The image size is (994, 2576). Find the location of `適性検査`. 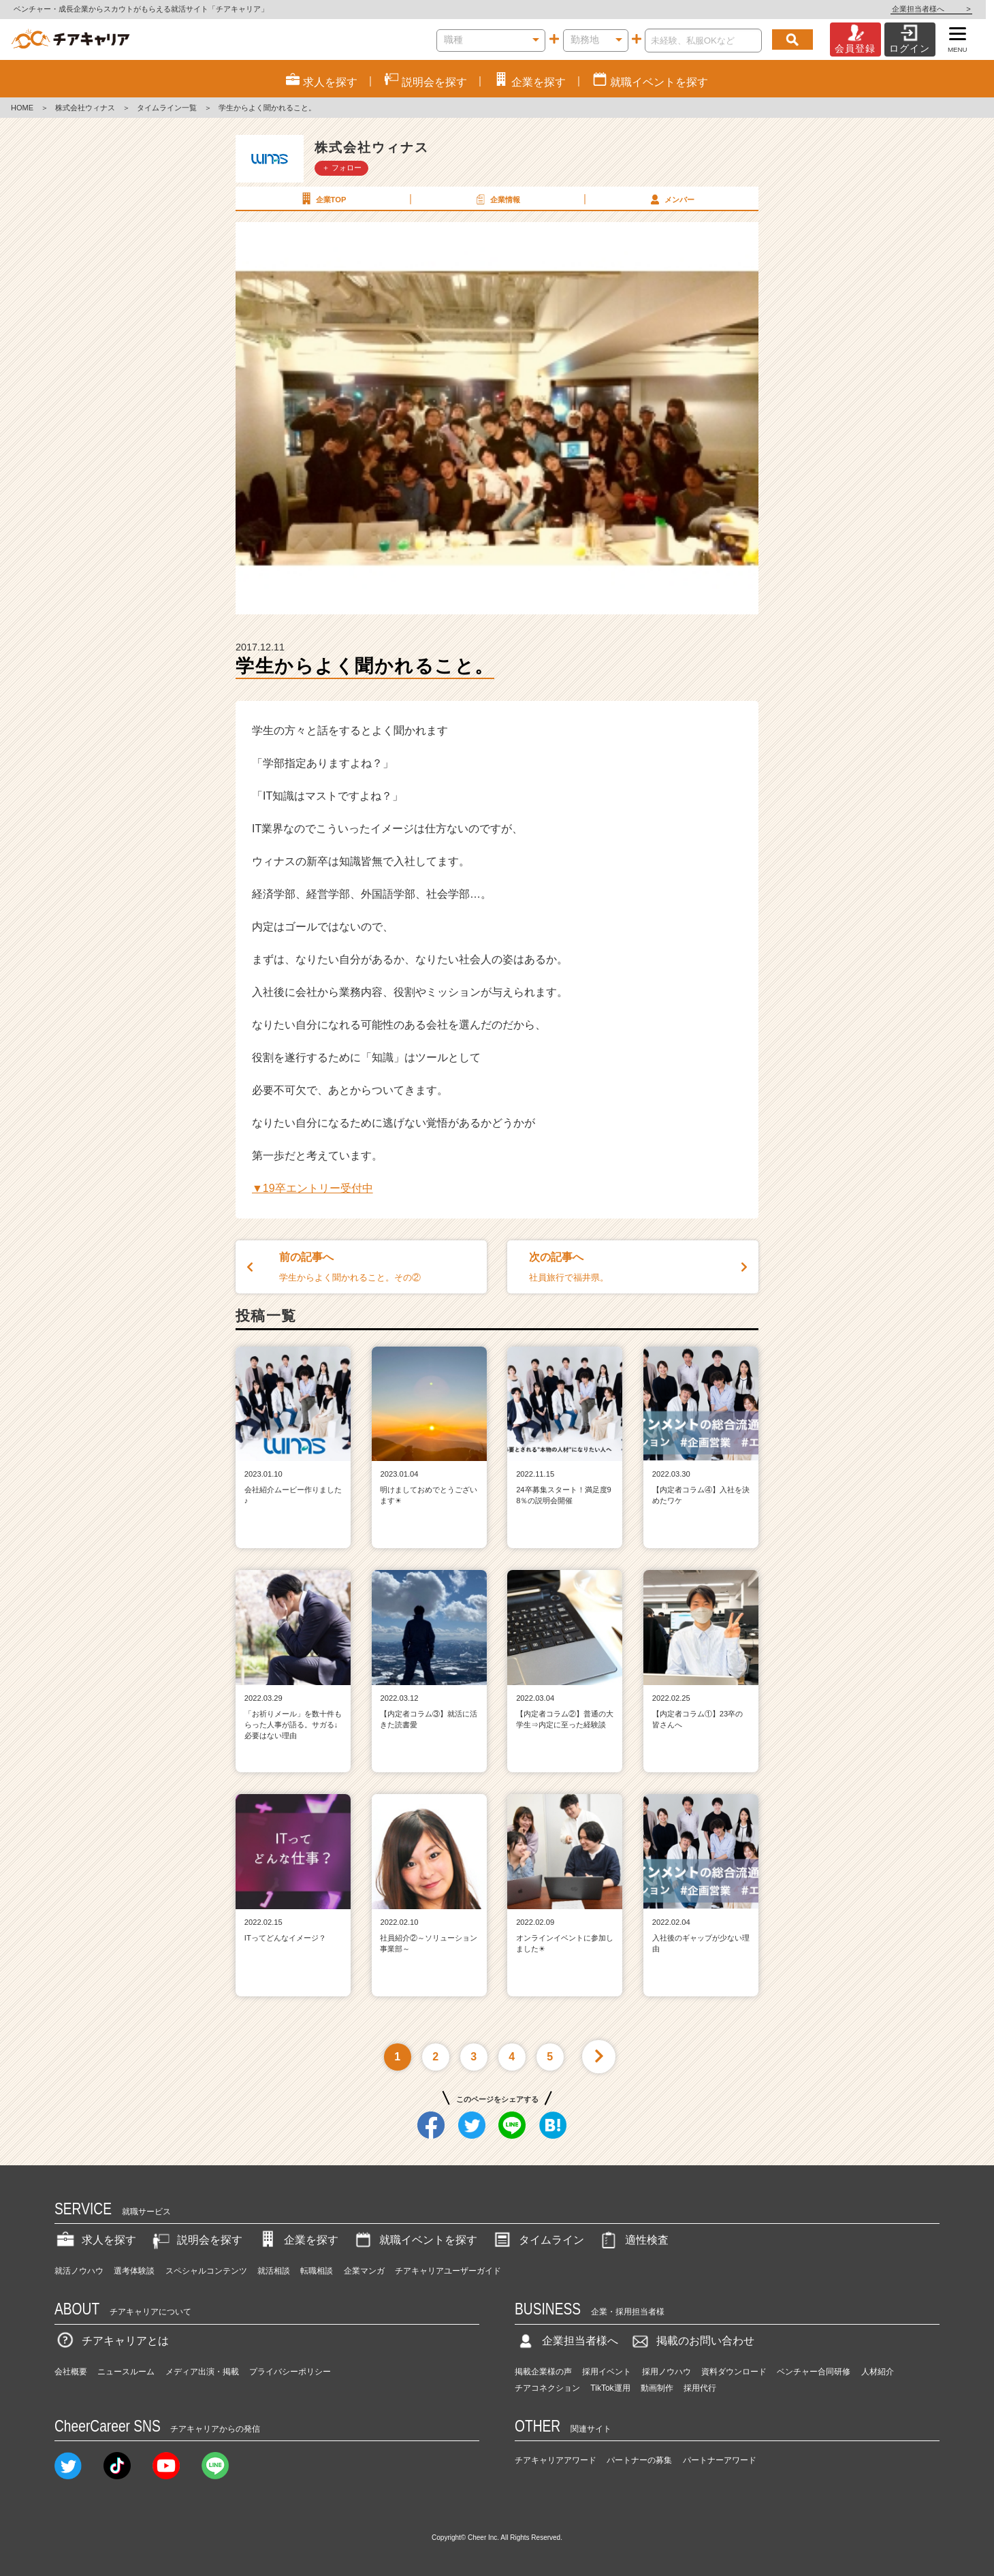

適性検査 is located at coordinates (633, 2239).